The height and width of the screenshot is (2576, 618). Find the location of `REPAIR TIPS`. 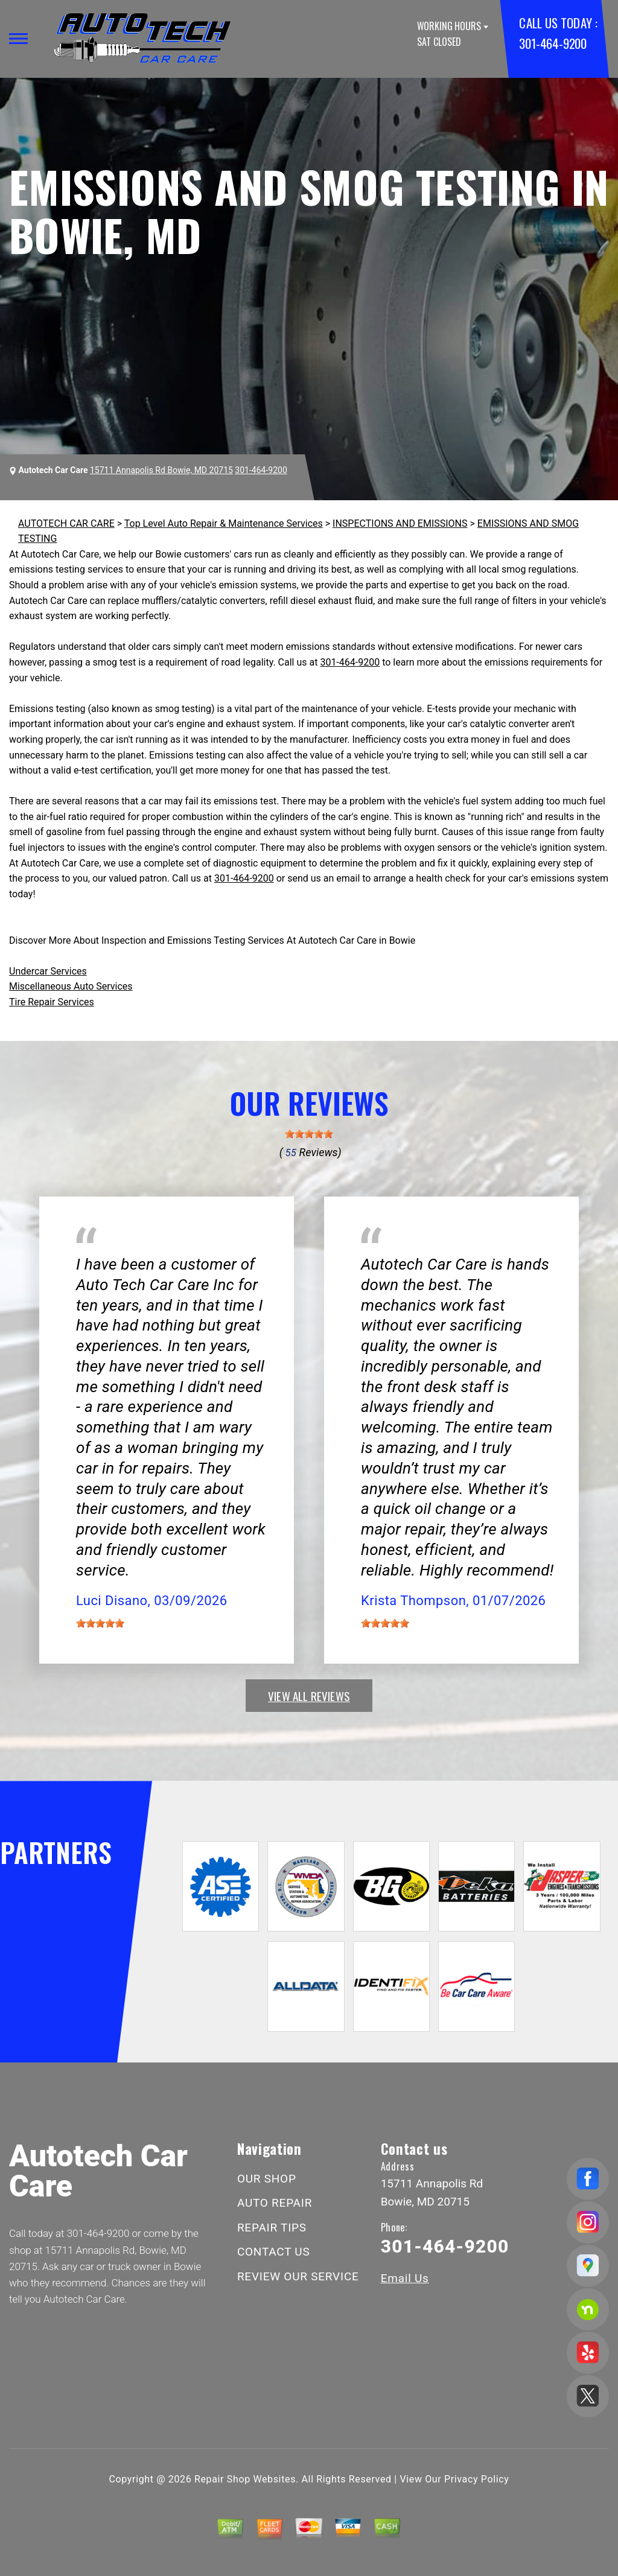

REPAIR TIPS is located at coordinates (272, 2227).